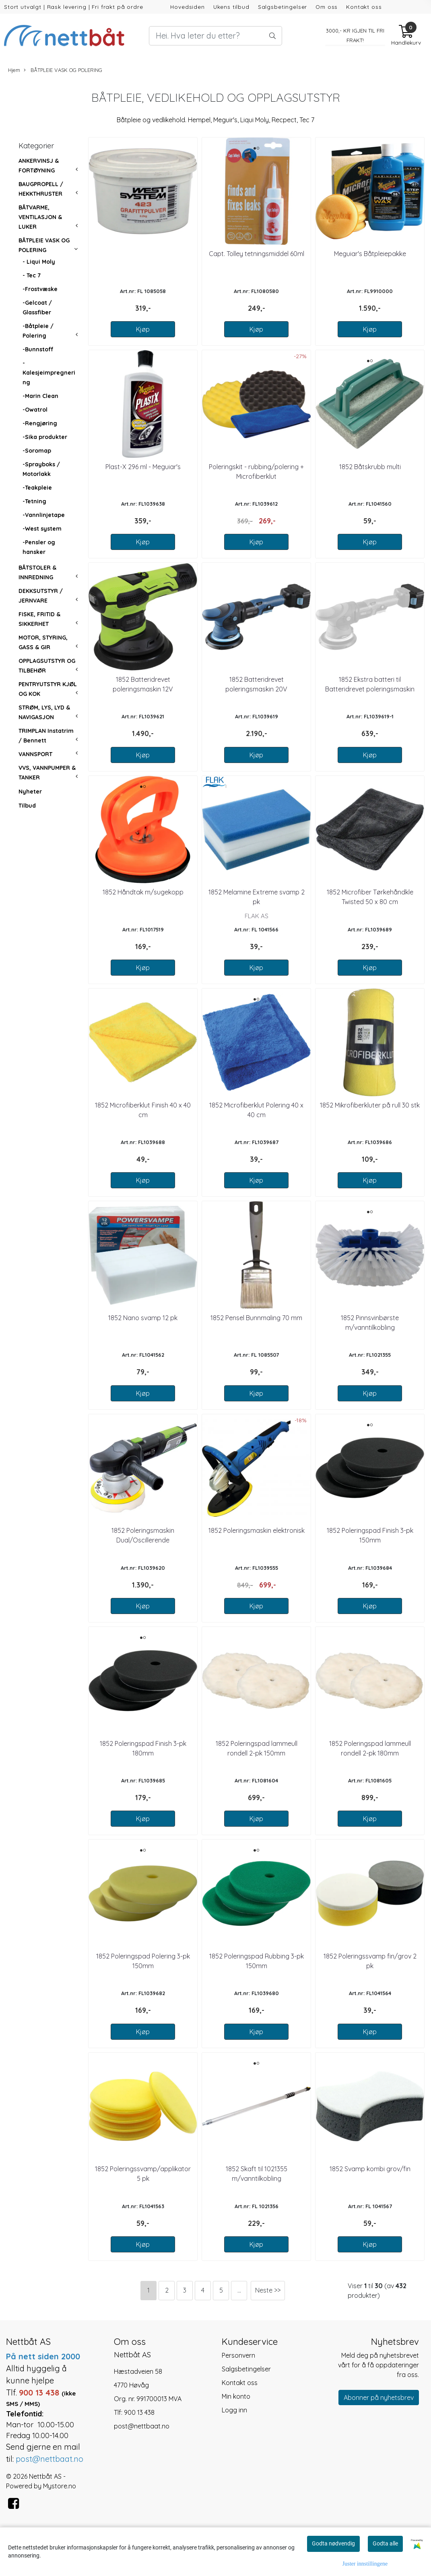 The image size is (431, 2576). What do you see at coordinates (256, 254) in the screenshot?
I see `Capt. Tolley tetningsmiddel 60ml` at bounding box center [256, 254].